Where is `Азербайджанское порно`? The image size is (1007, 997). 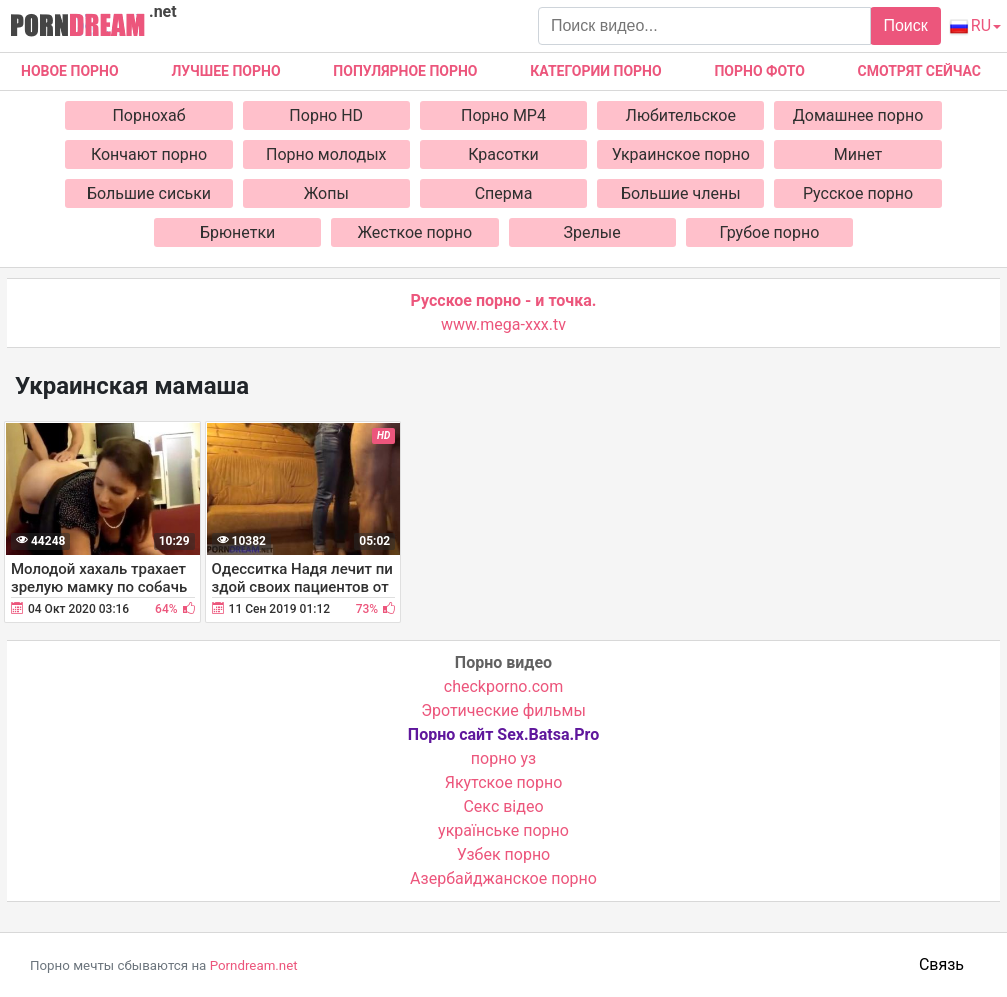 Азербайджанское порно is located at coordinates (503, 878).